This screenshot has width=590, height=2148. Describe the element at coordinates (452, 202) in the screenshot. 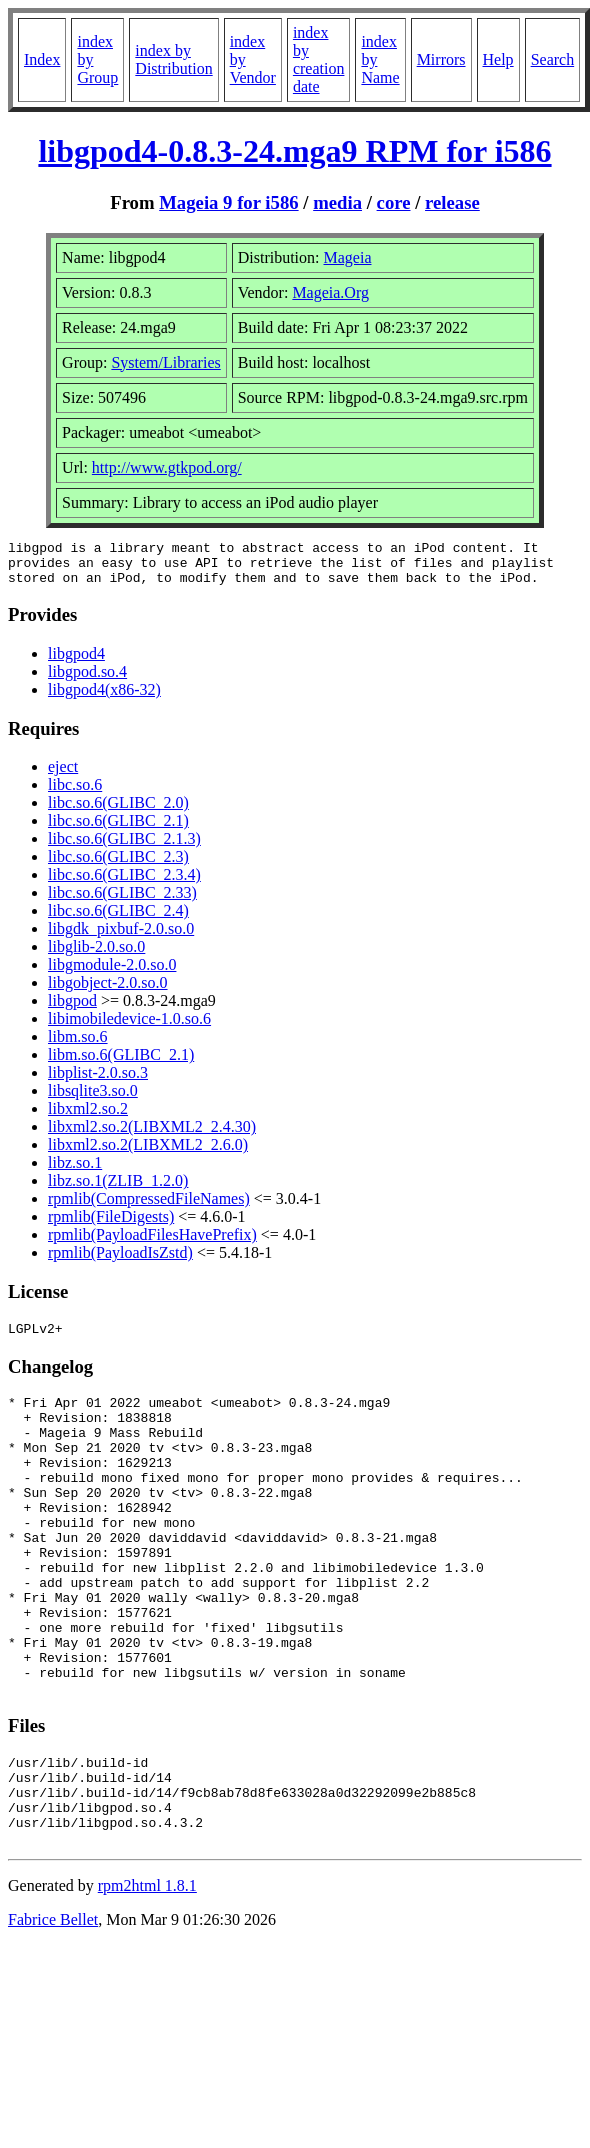

I see `release` at that location.